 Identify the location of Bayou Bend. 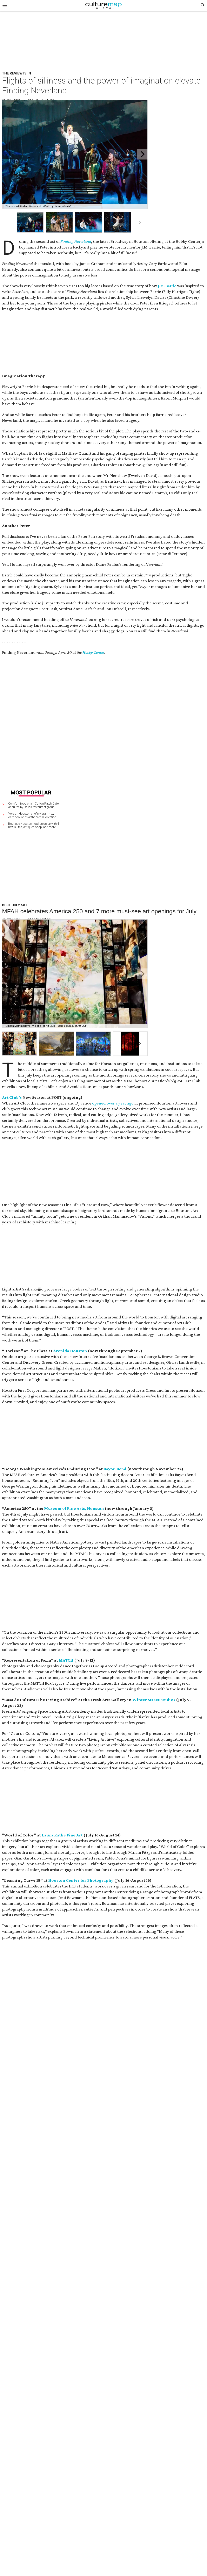
(115, 1468).